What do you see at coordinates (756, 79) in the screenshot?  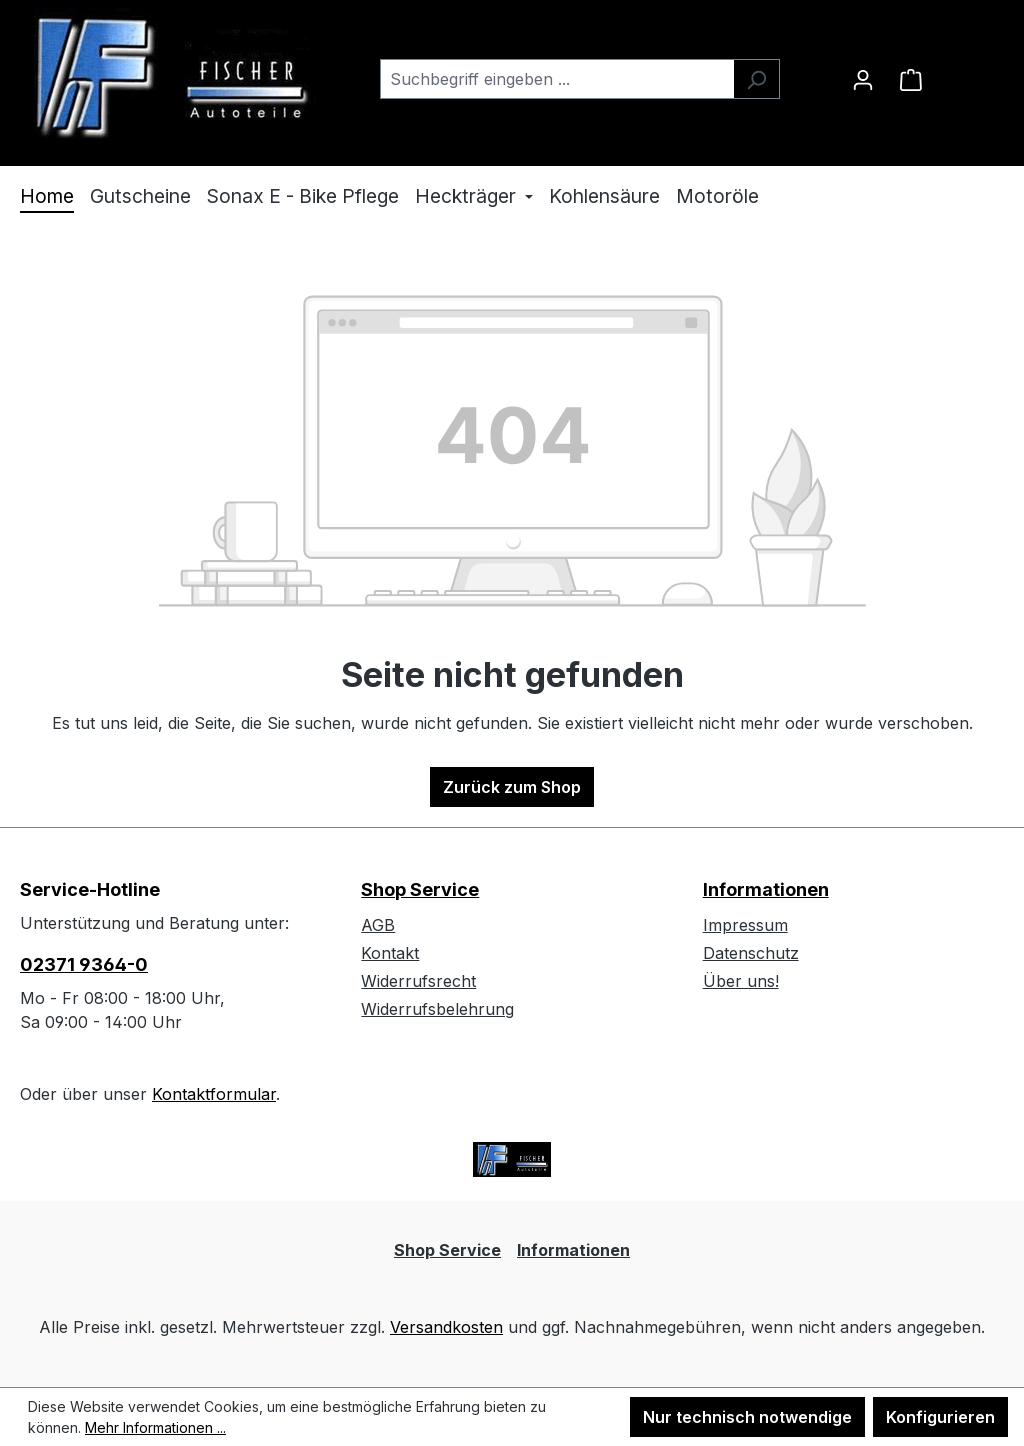 I see `[Suchen]` at bounding box center [756, 79].